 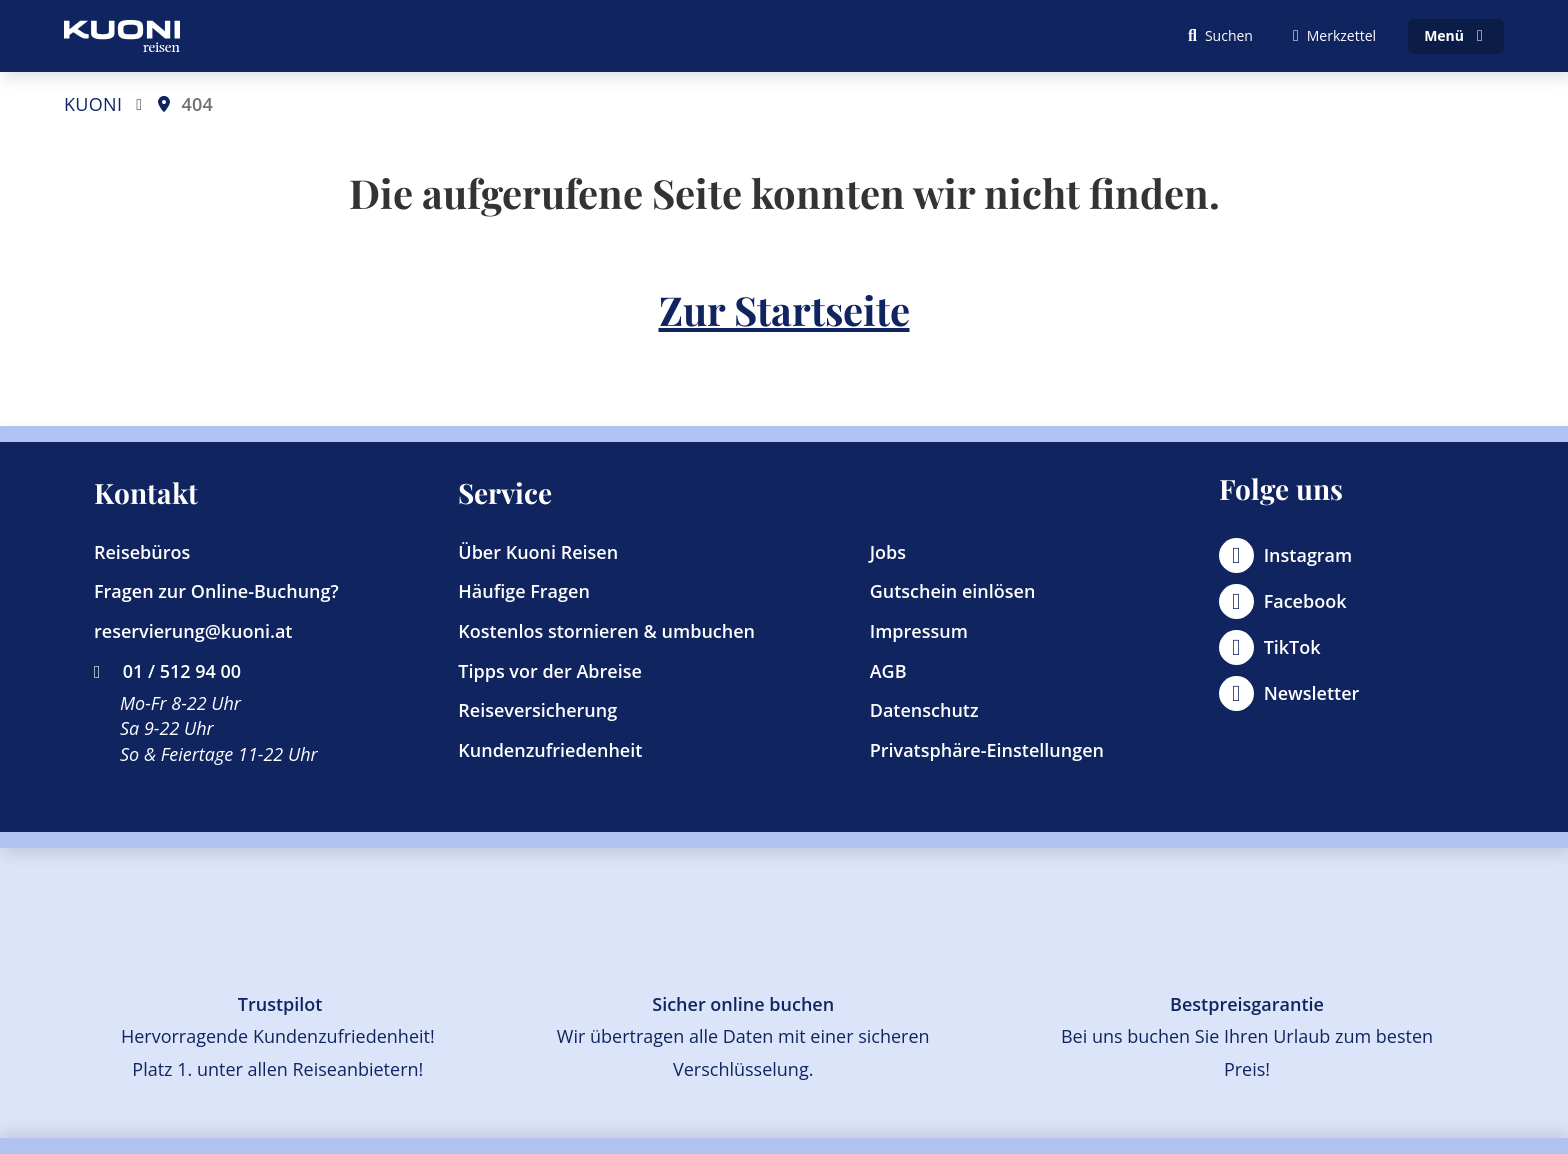 What do you see at coordinates (550, 750) in the screenshot?
I see `Kundenzufriedenheit` at bounding box center [550, 750].